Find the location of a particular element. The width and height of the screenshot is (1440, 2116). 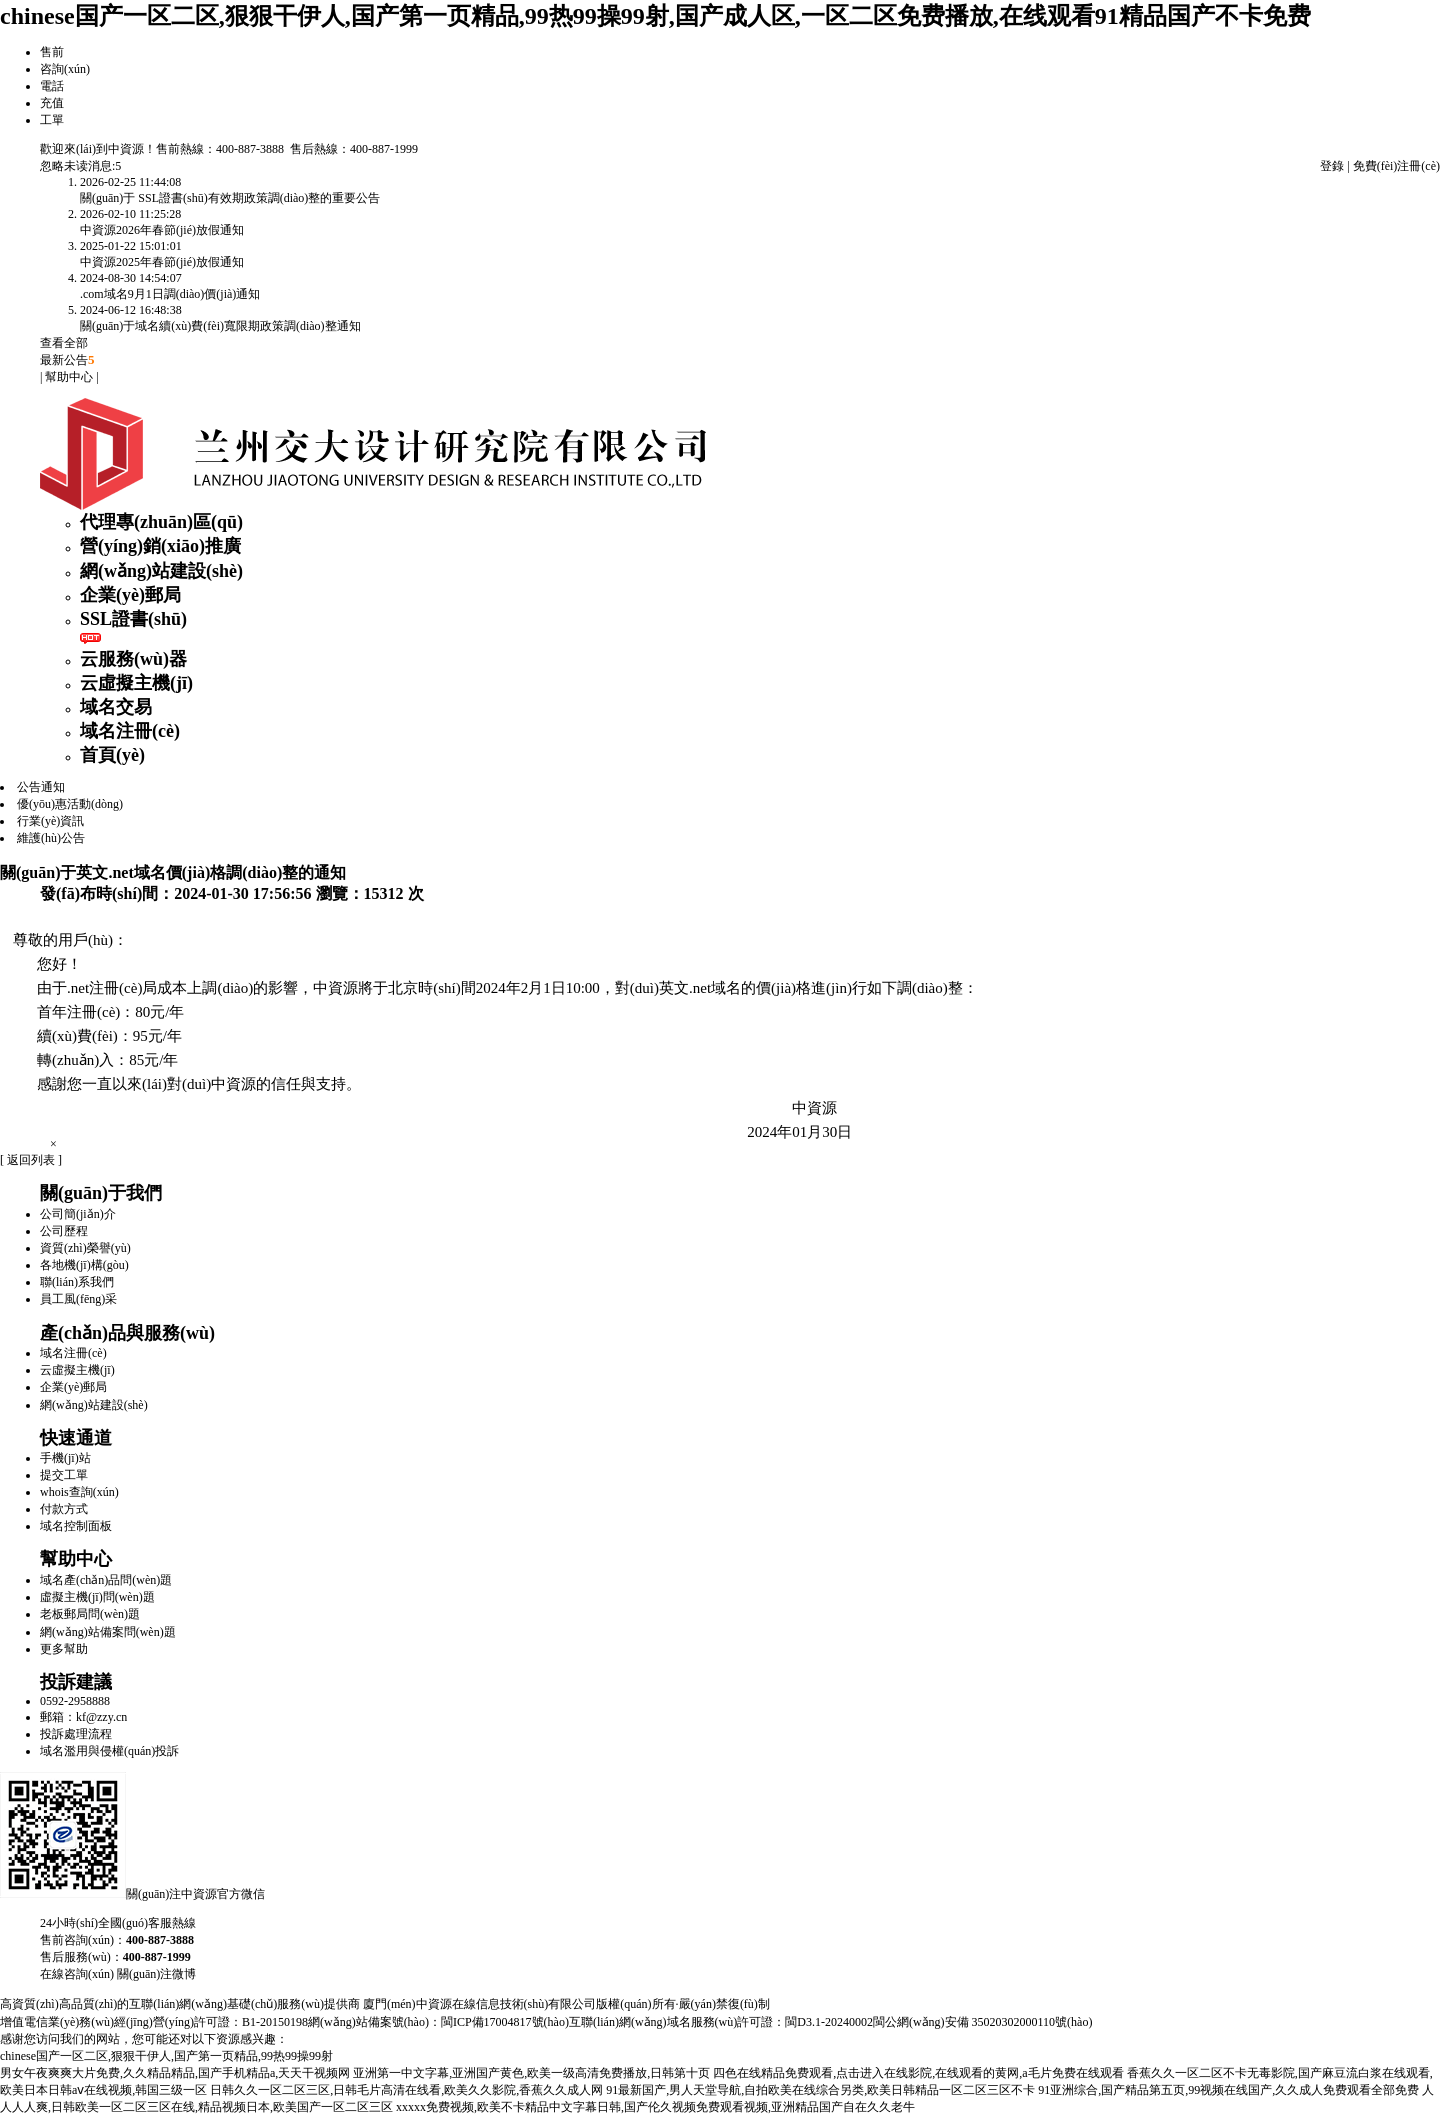

xxxxx免费视频,欧美不卡精品中文字幕日韩,国产伦久视频免费观看视频,亚洲精品国产自在久久老牛 is located at coordinates (655, 2107).